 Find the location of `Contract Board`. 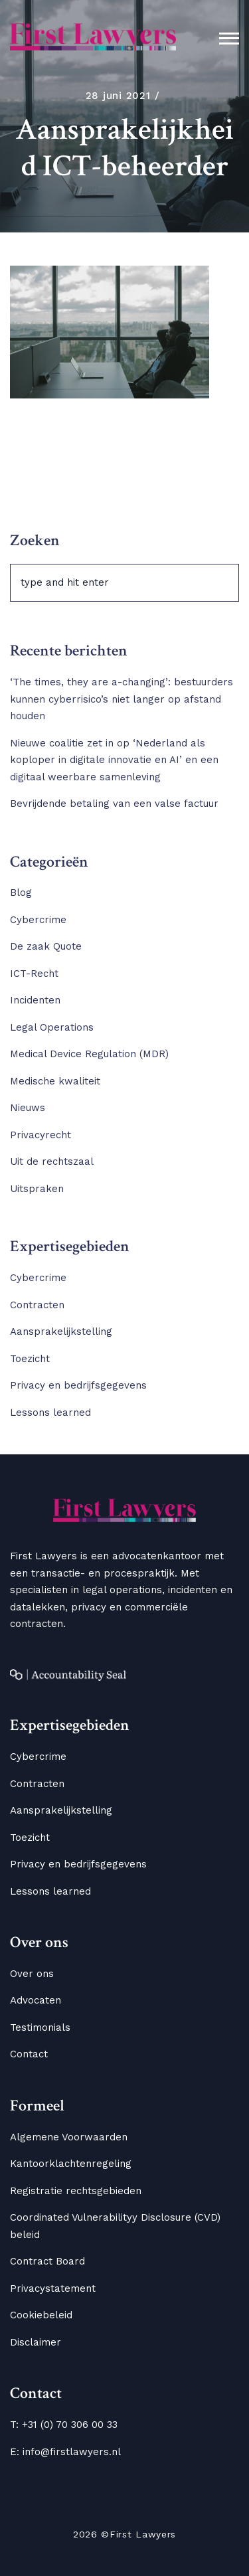

Contract Board is located at coordinates (47, 2261).